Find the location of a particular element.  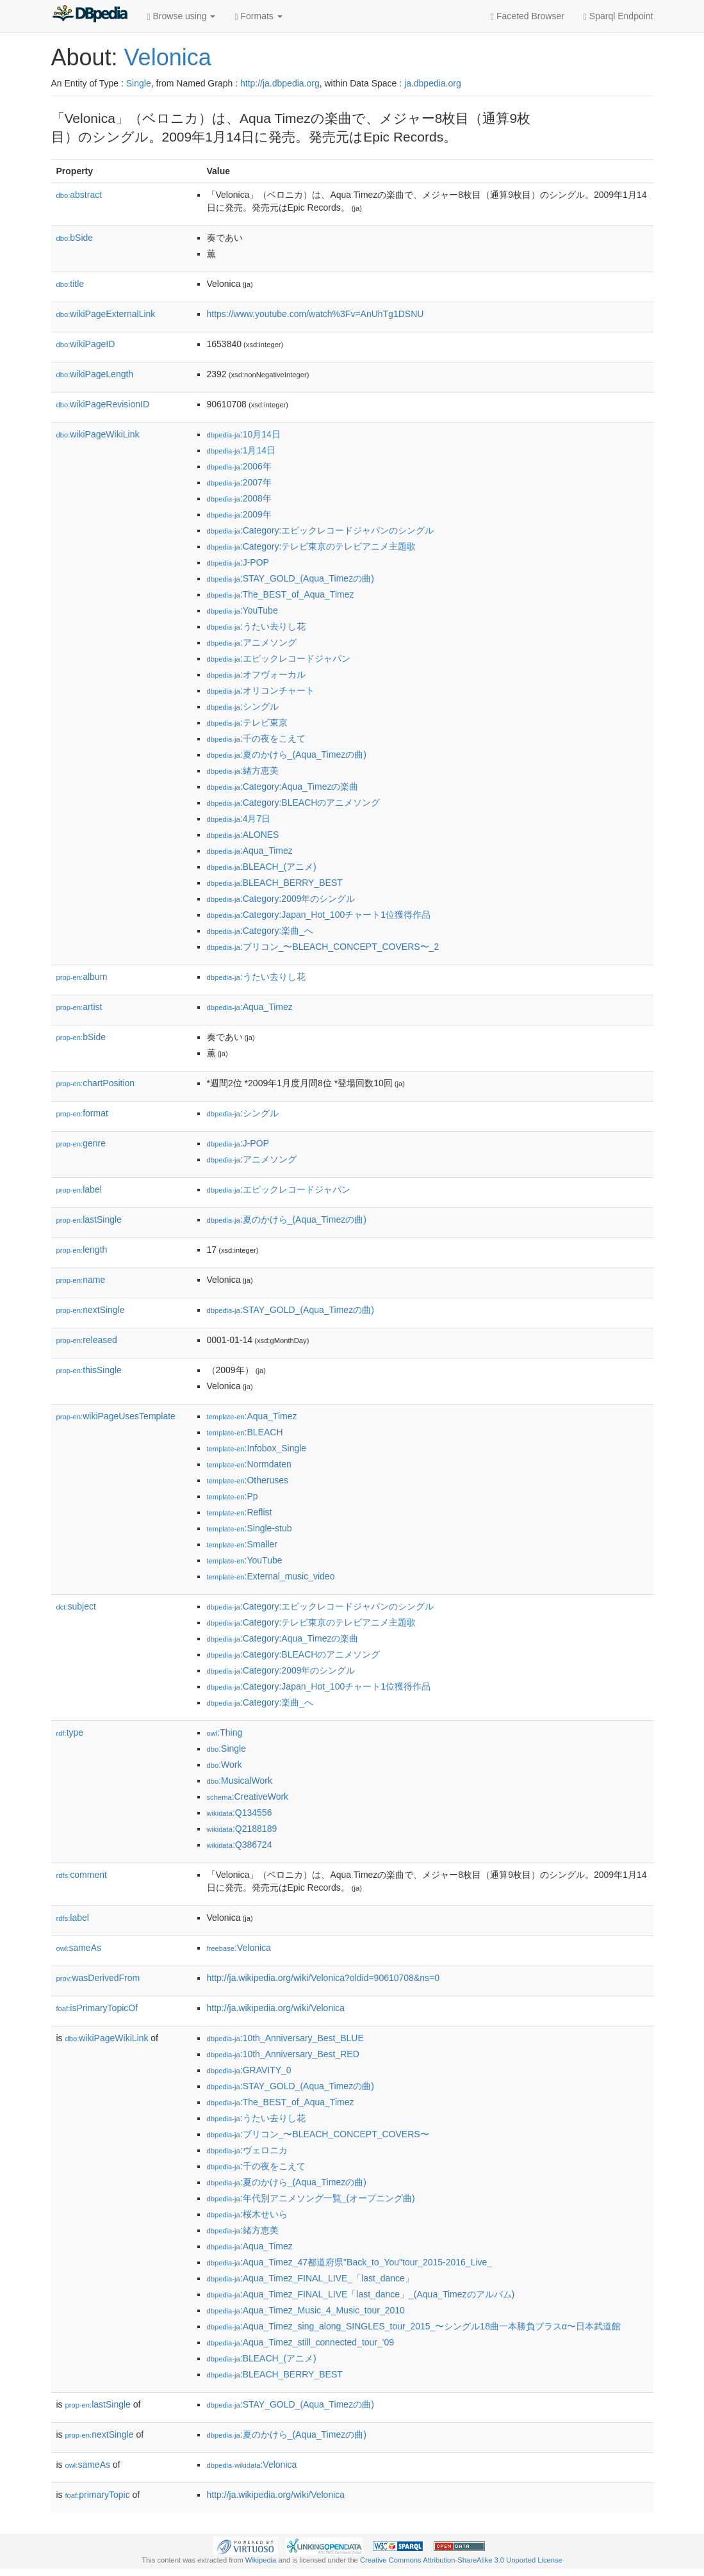

:年代別アニメソング一覧_(オープニング曲) is located at coordinates (311, 2198).